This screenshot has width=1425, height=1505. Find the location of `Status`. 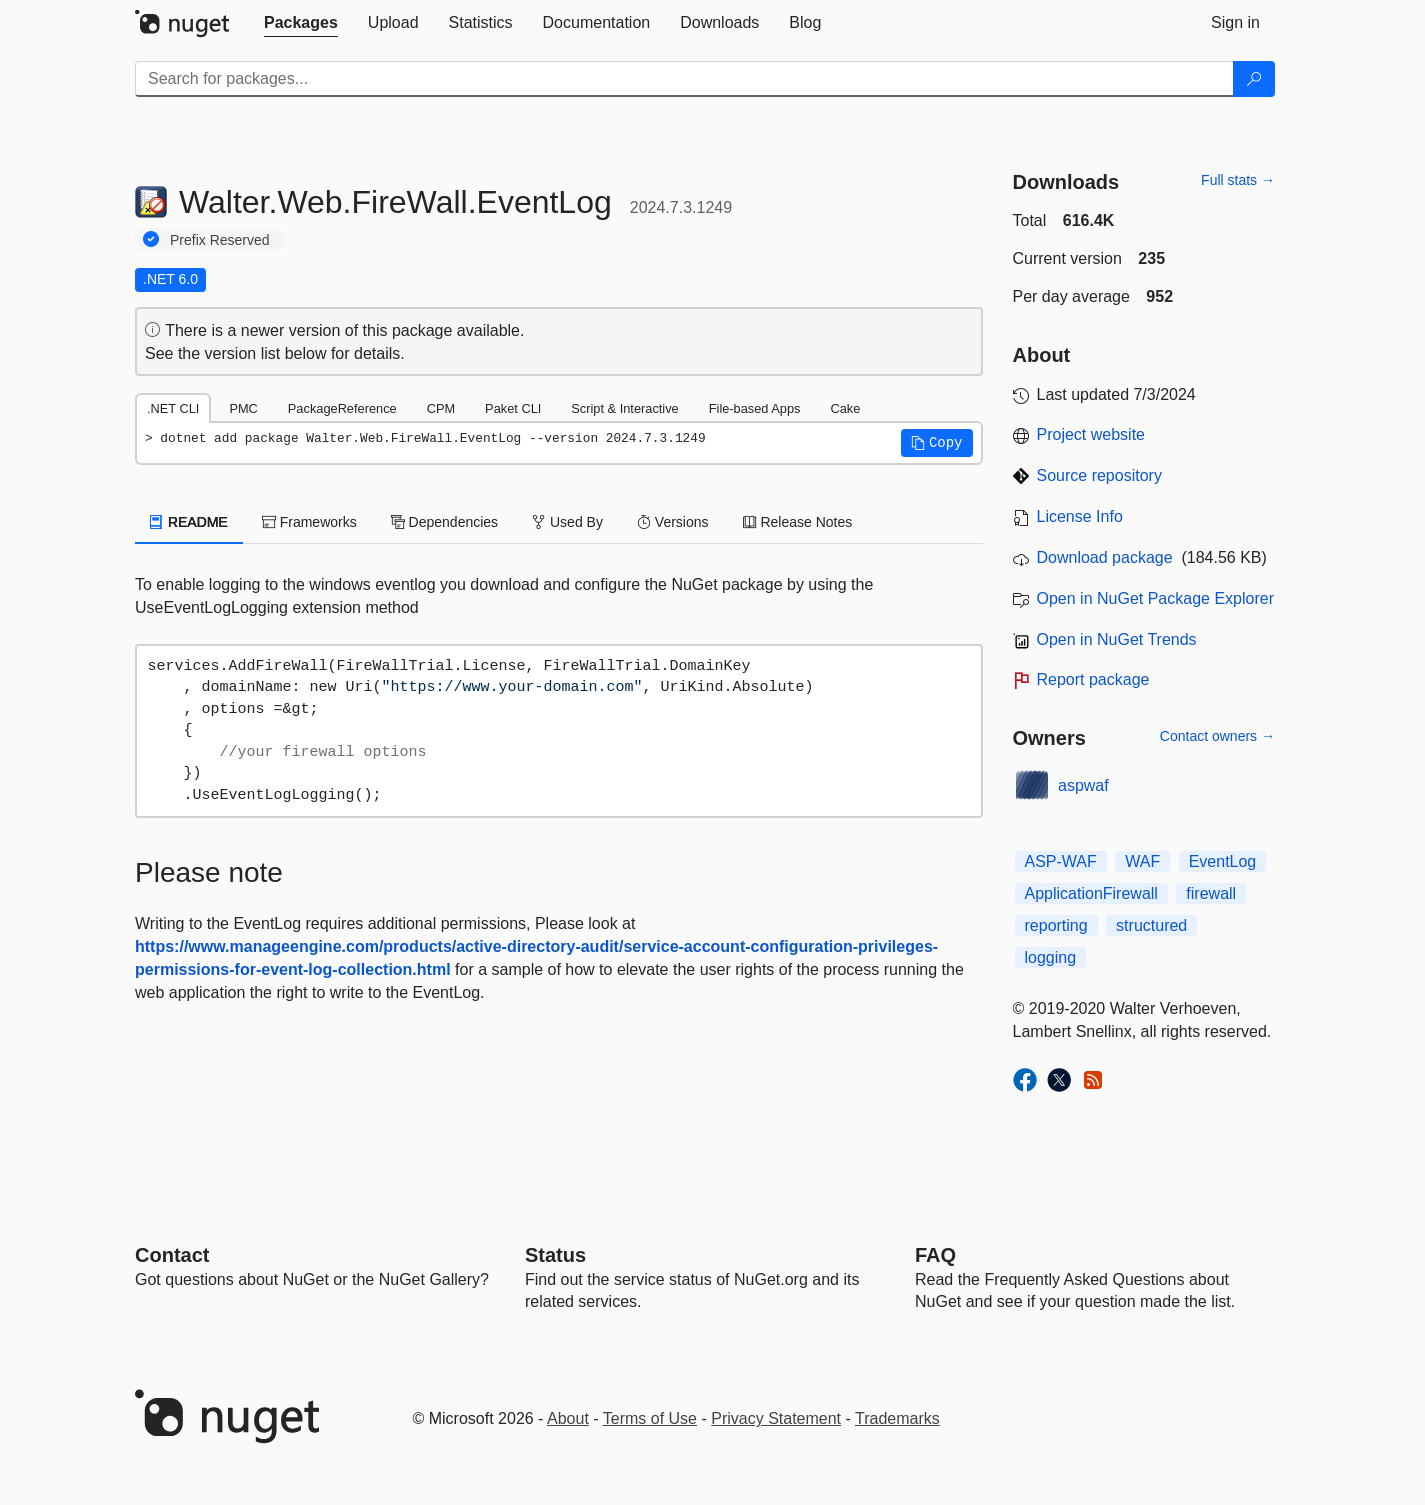

Status is located at coordinates (555, 1255).